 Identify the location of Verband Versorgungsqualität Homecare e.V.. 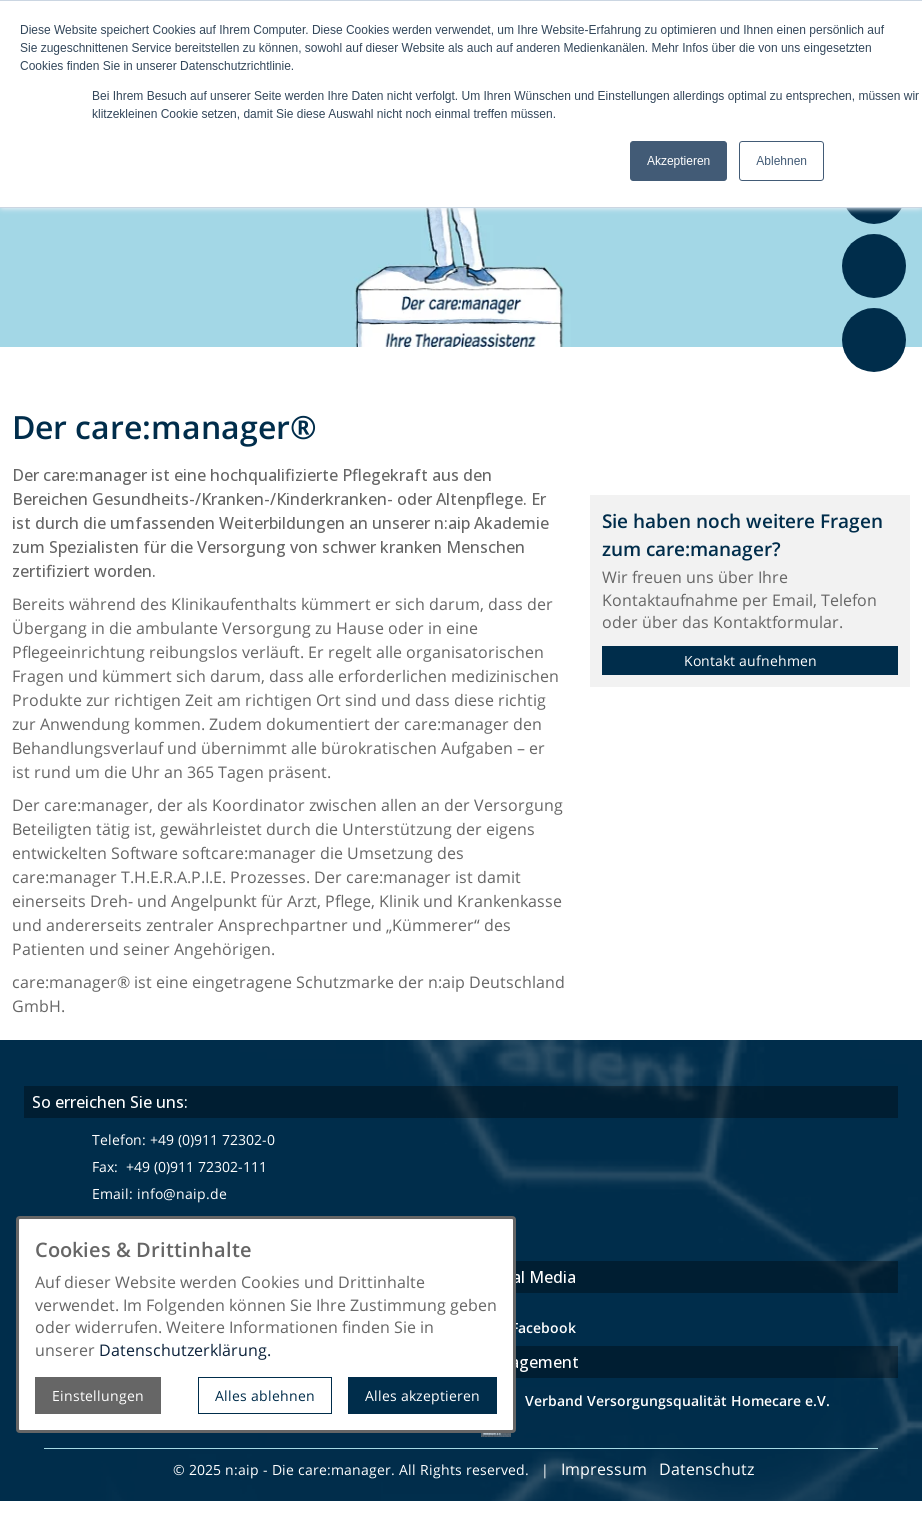
(675, 1400).